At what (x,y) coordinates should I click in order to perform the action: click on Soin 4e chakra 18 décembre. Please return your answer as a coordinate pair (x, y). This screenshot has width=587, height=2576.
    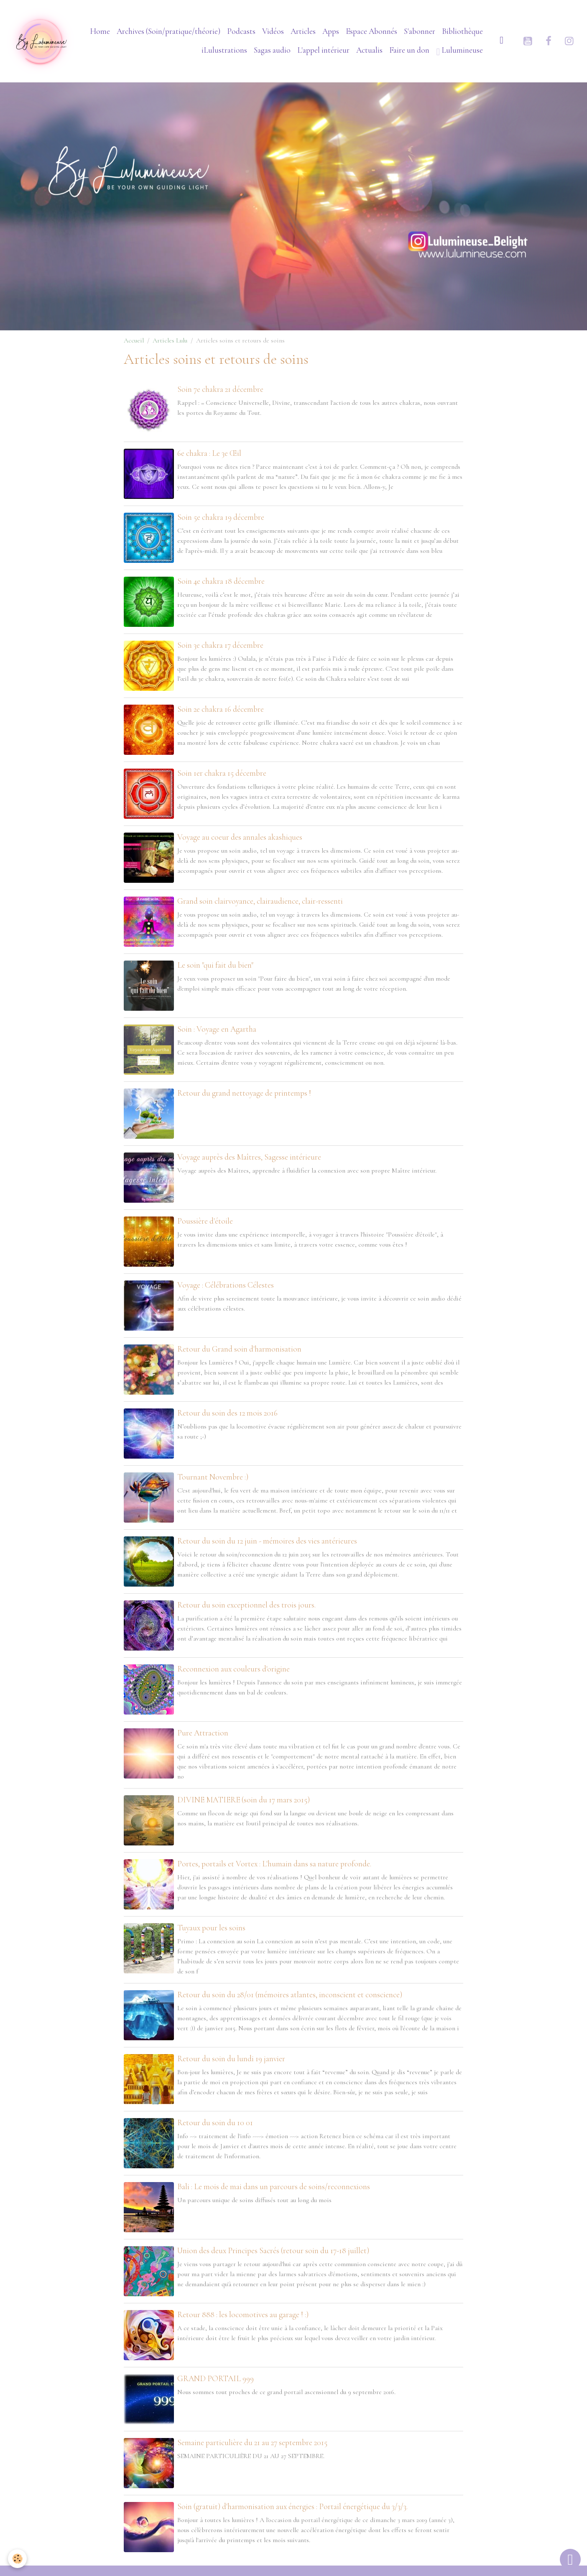
    Looking at the image, I should click on (221, 581).